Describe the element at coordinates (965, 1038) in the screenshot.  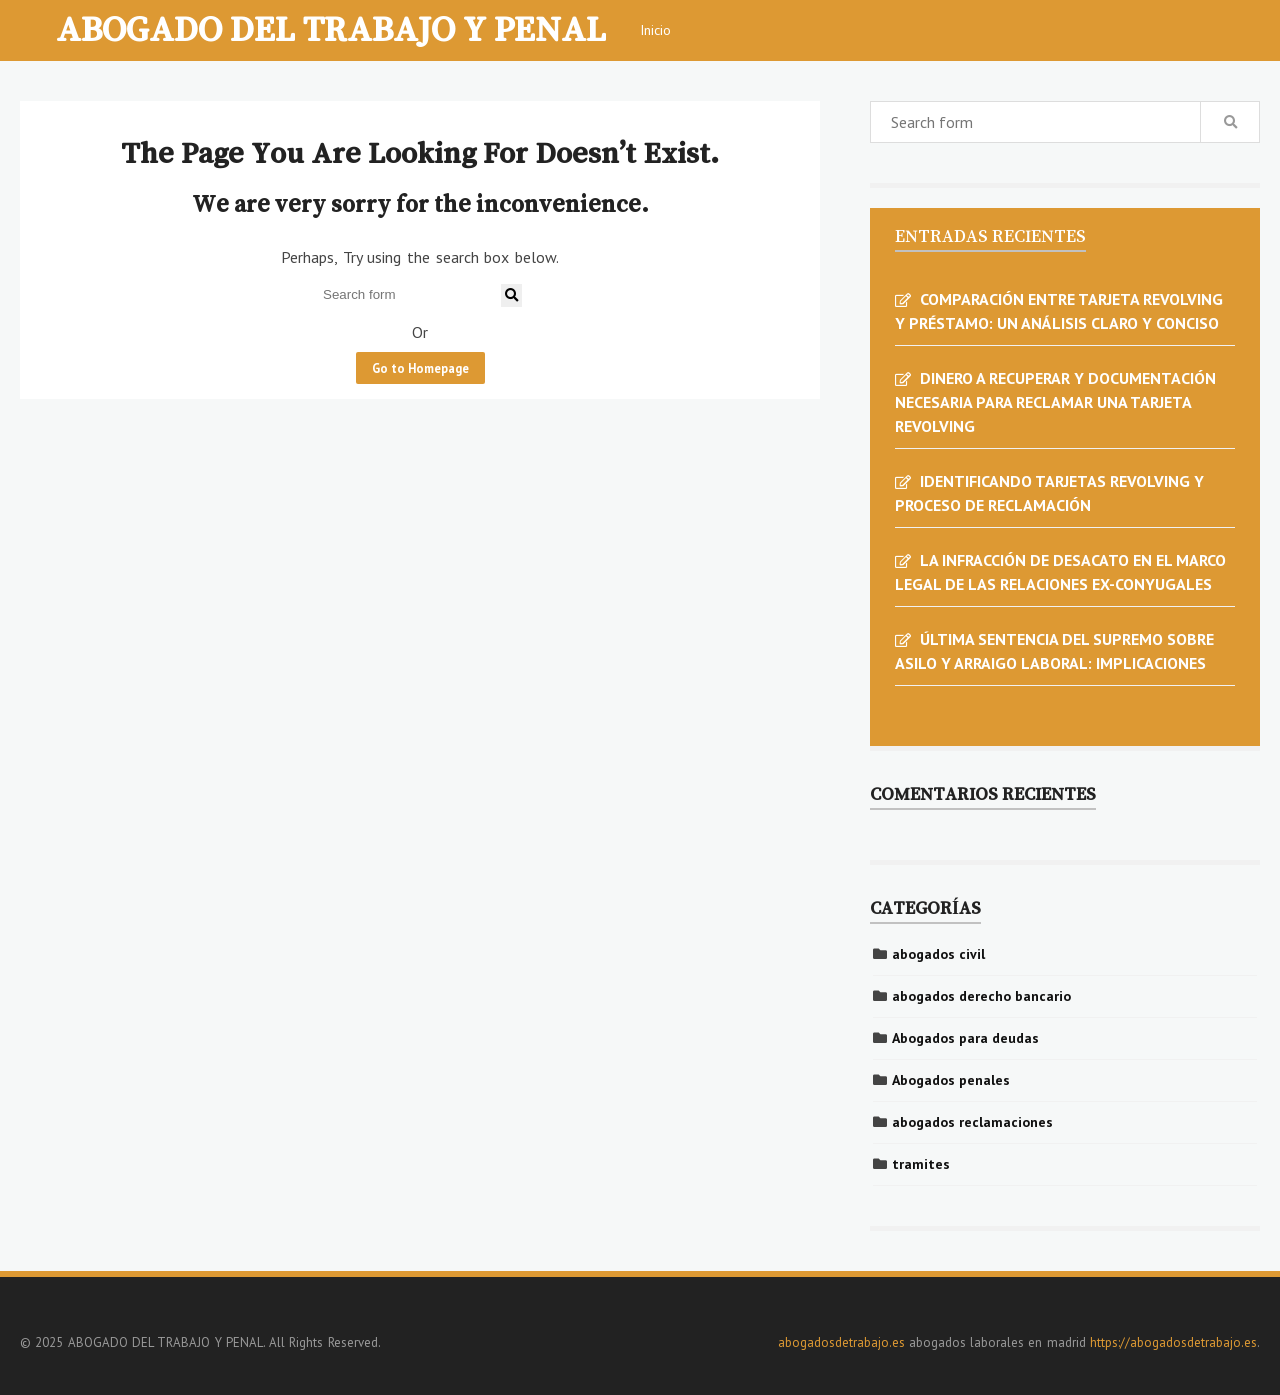
I see `Abogados para deudas` at that location.